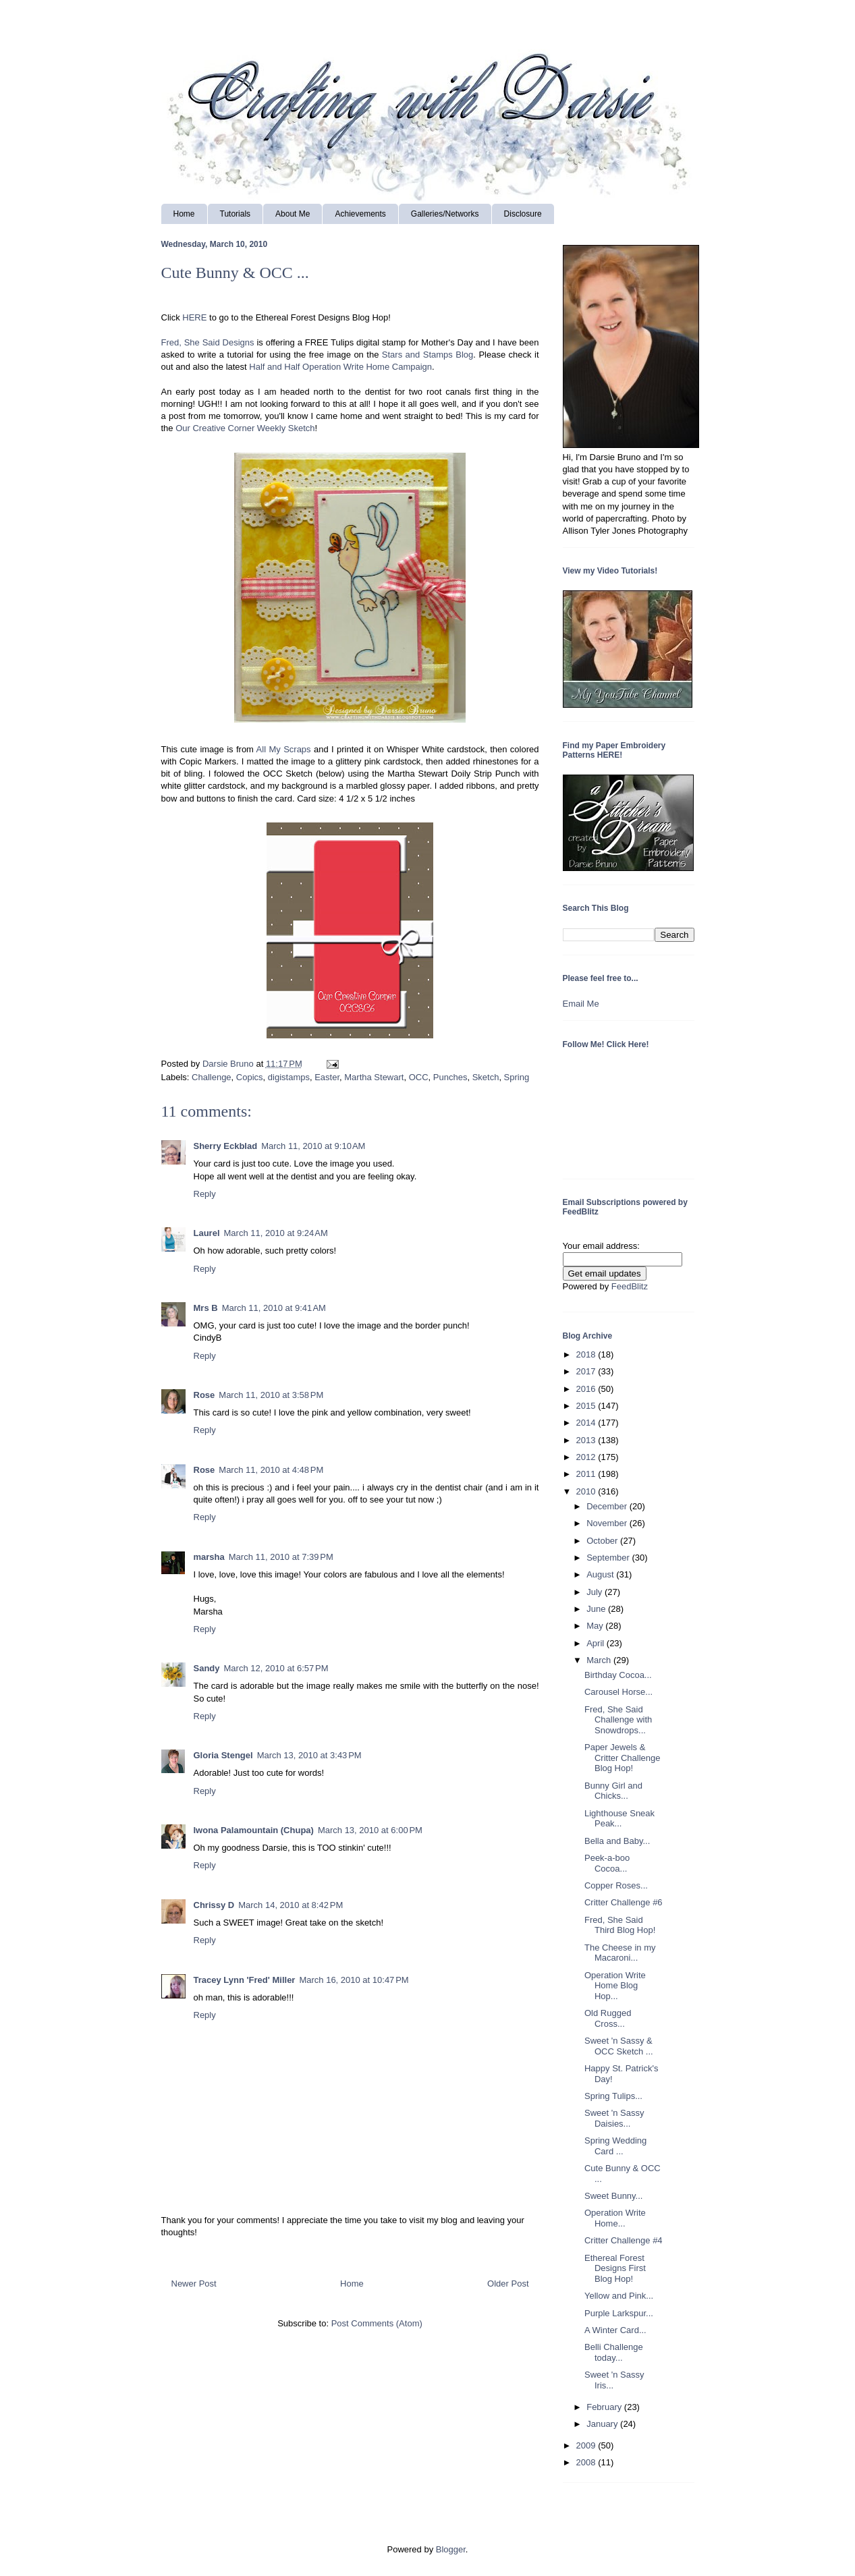 This screenshot has height=2576, width=855. I want to click on February, so click(605, 2407).